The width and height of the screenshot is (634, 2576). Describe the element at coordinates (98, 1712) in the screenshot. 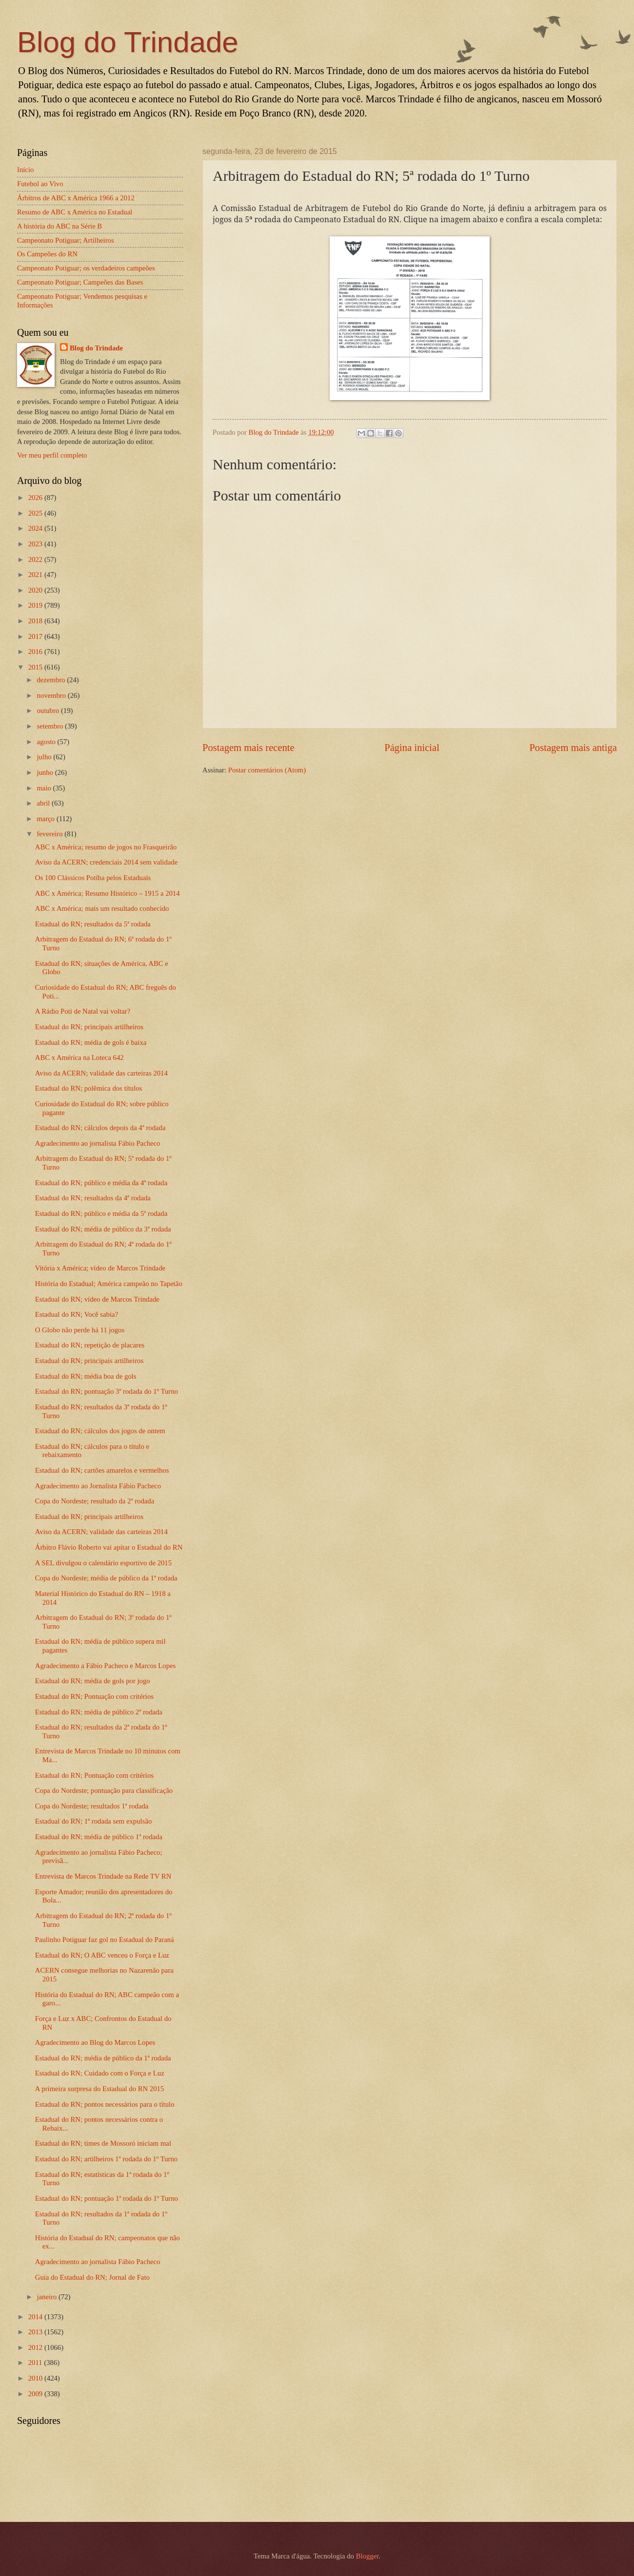

I see `Estadual do RN; média de público 2ª rodada` at that location.